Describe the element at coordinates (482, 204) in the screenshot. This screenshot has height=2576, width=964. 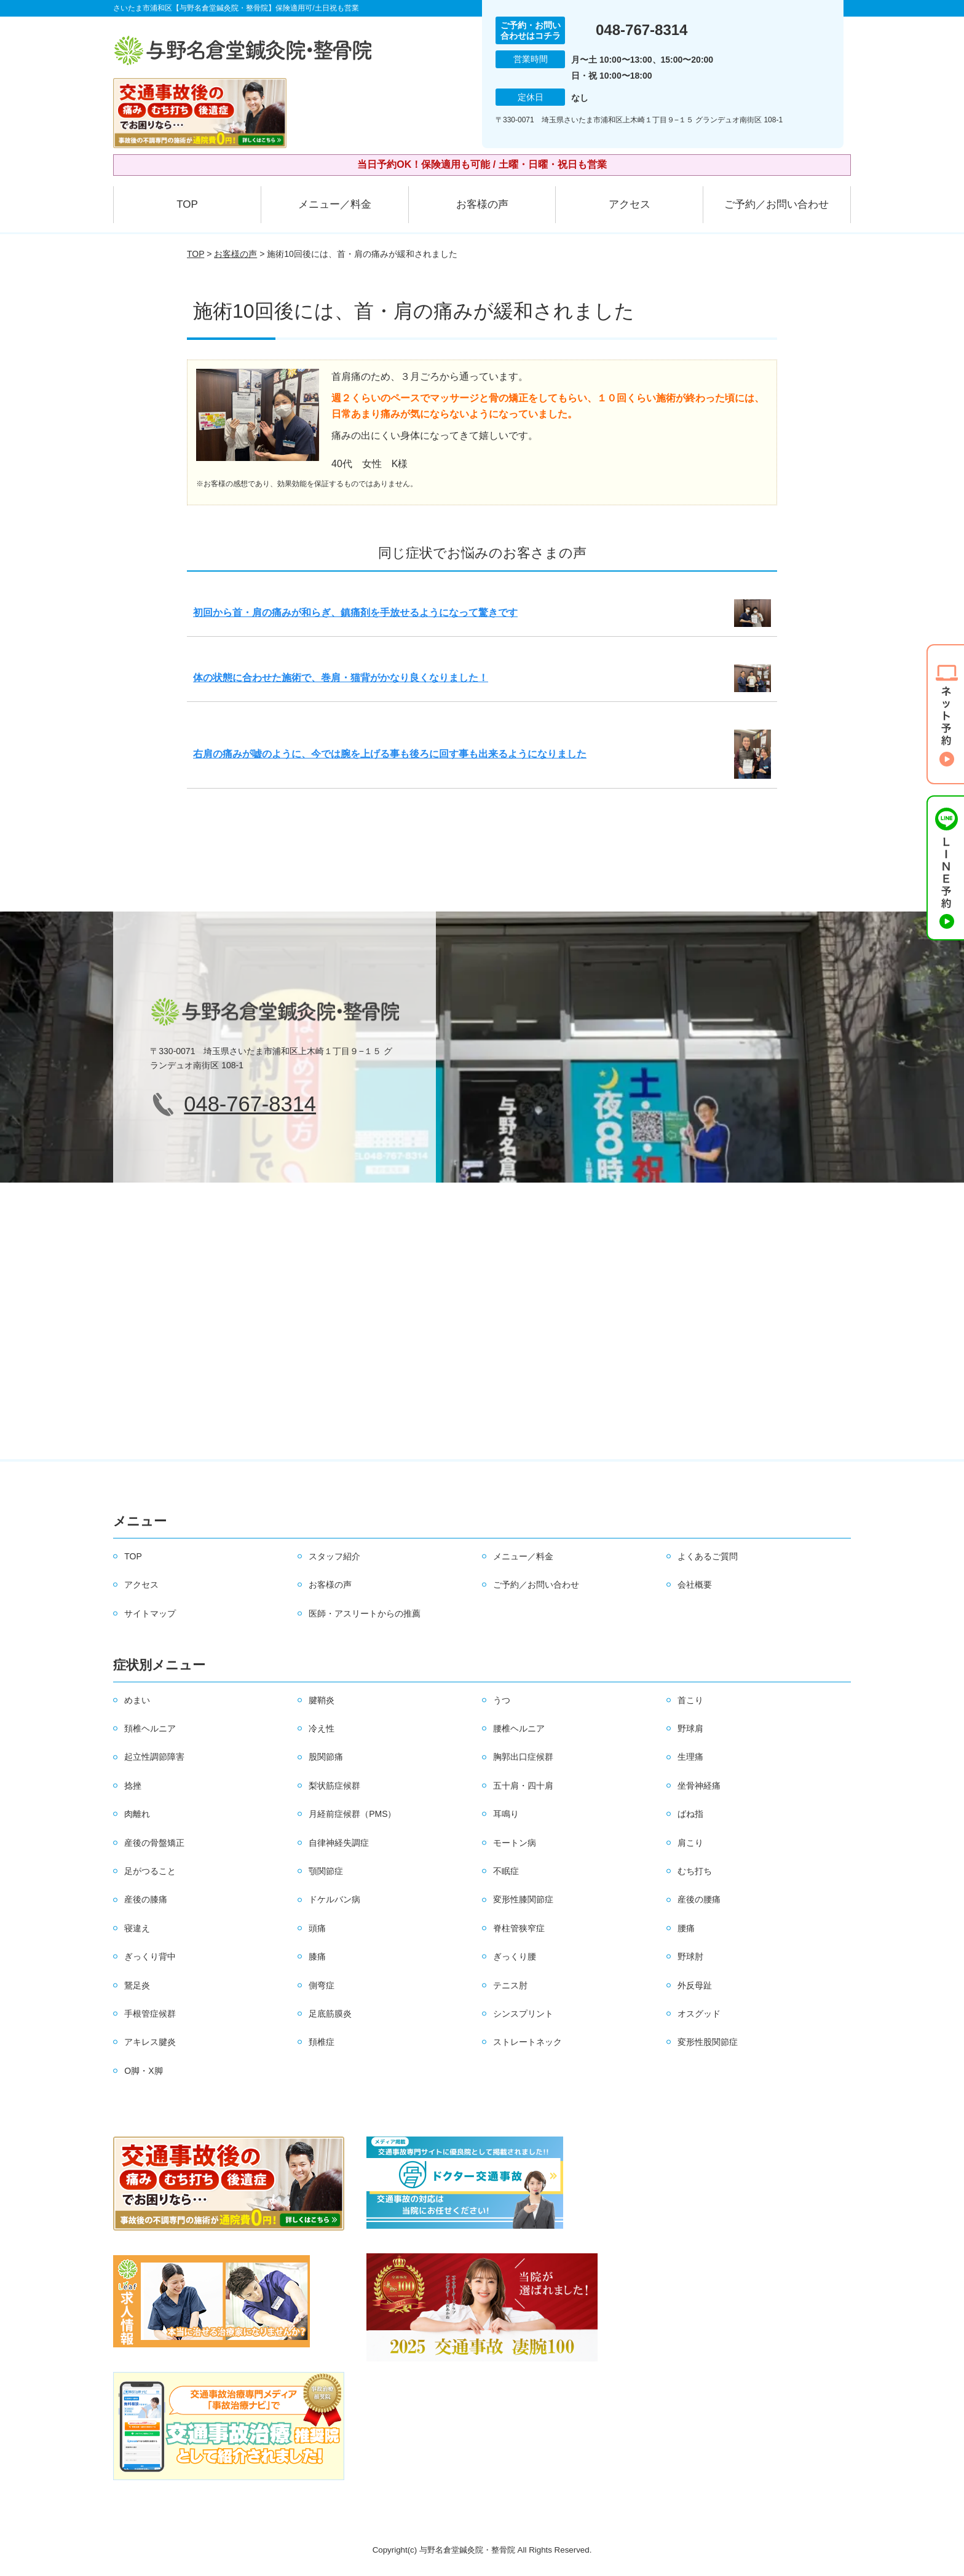
I see `お客様の声` at that location.